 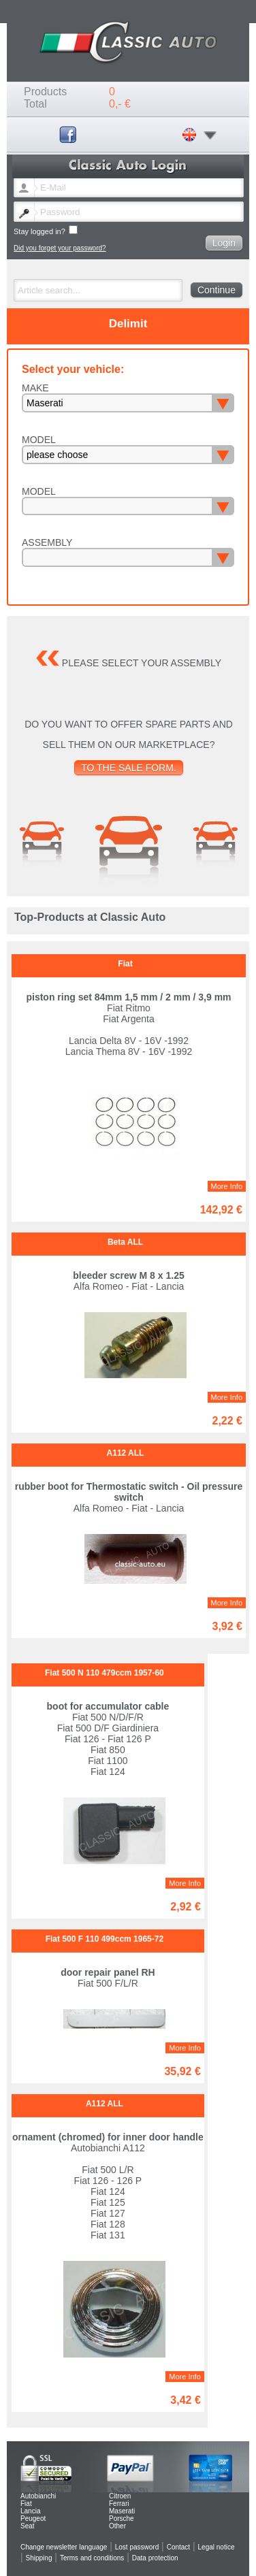 I want to click on Stay logged in?, so click(x=46, y=230).